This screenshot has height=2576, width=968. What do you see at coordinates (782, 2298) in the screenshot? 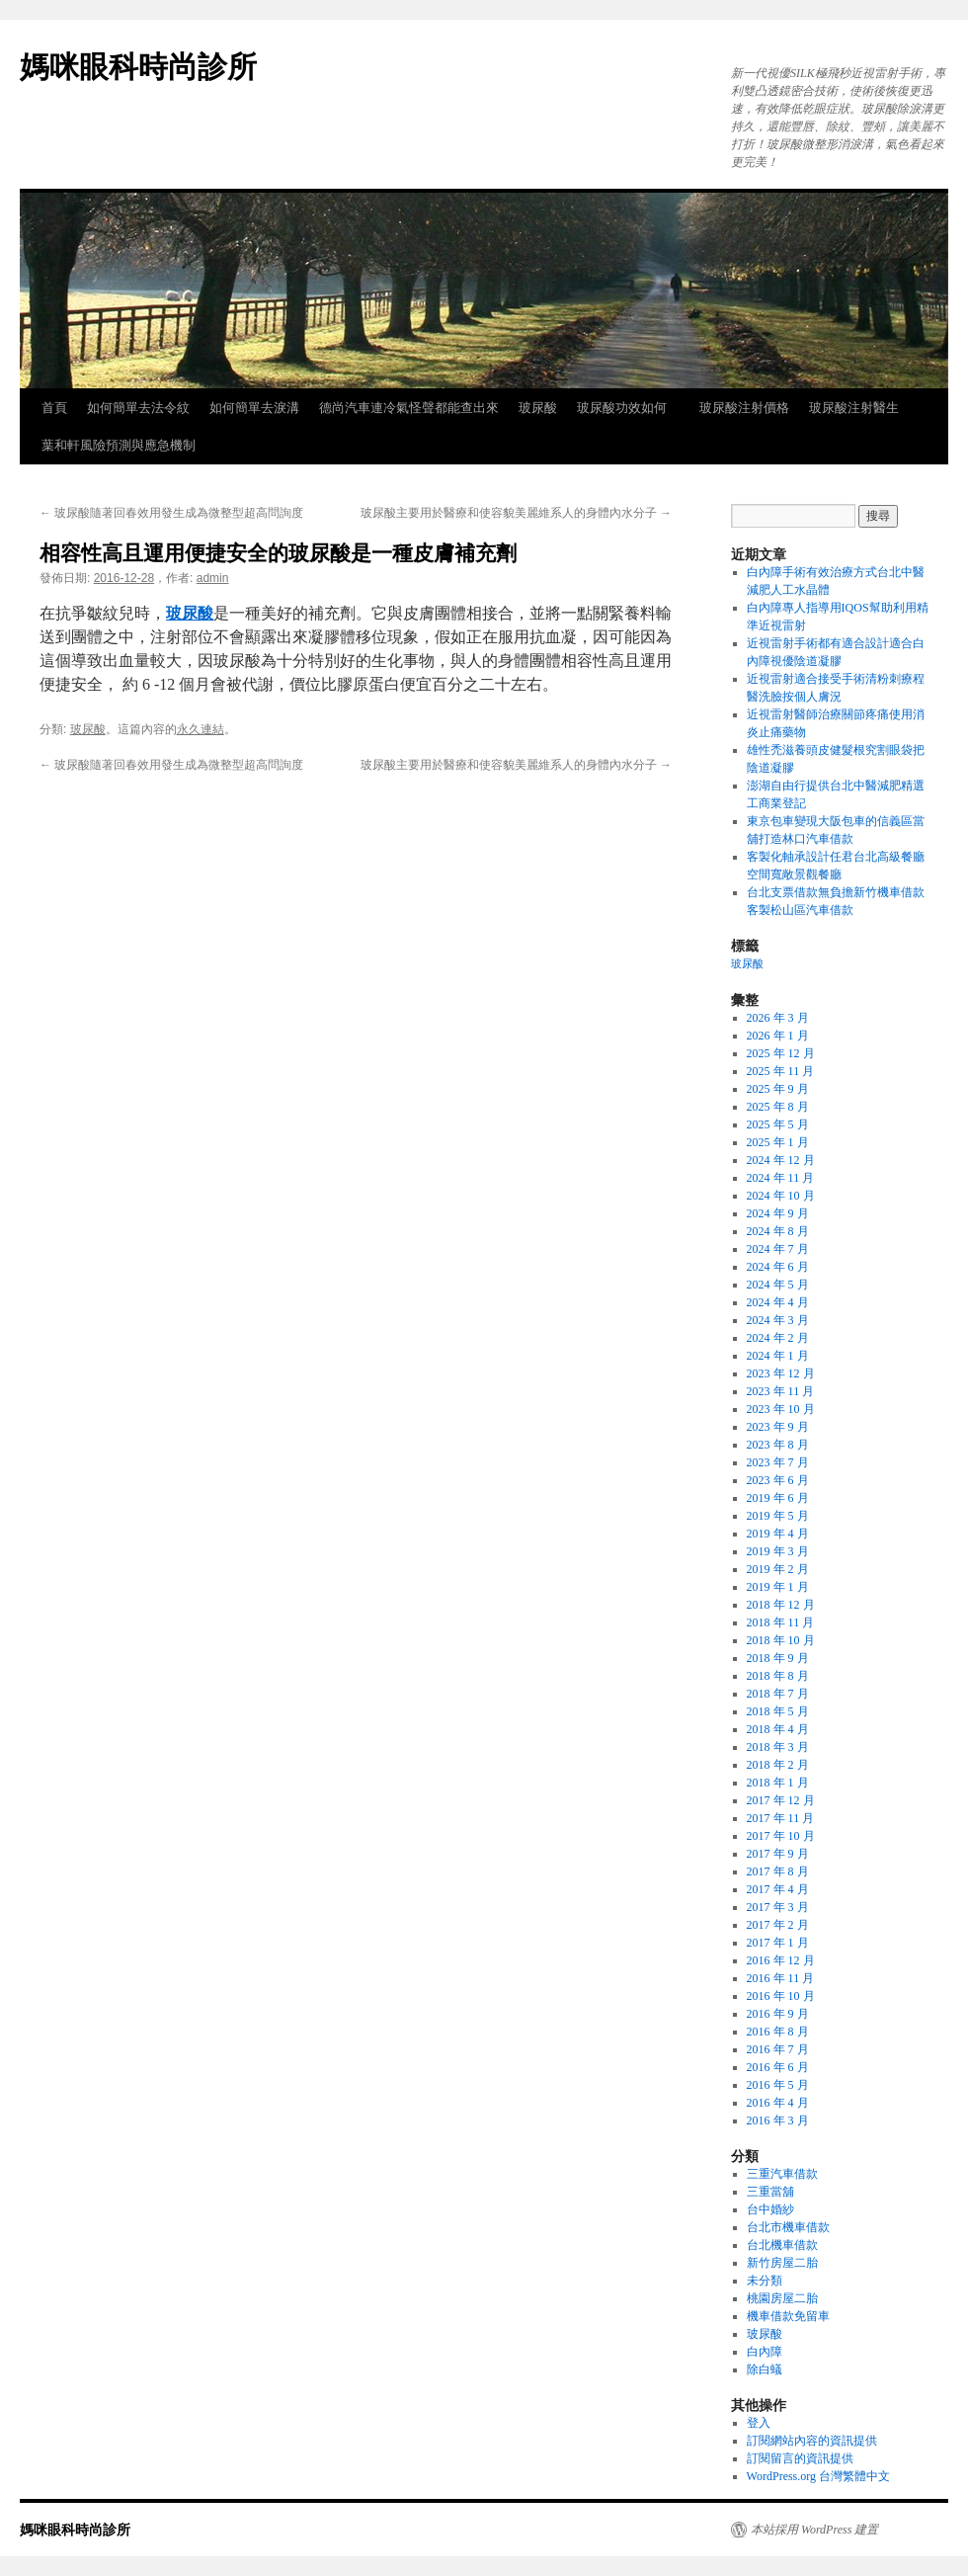
I see `桃園房屋二胎` at bounding box center [782, 2298].